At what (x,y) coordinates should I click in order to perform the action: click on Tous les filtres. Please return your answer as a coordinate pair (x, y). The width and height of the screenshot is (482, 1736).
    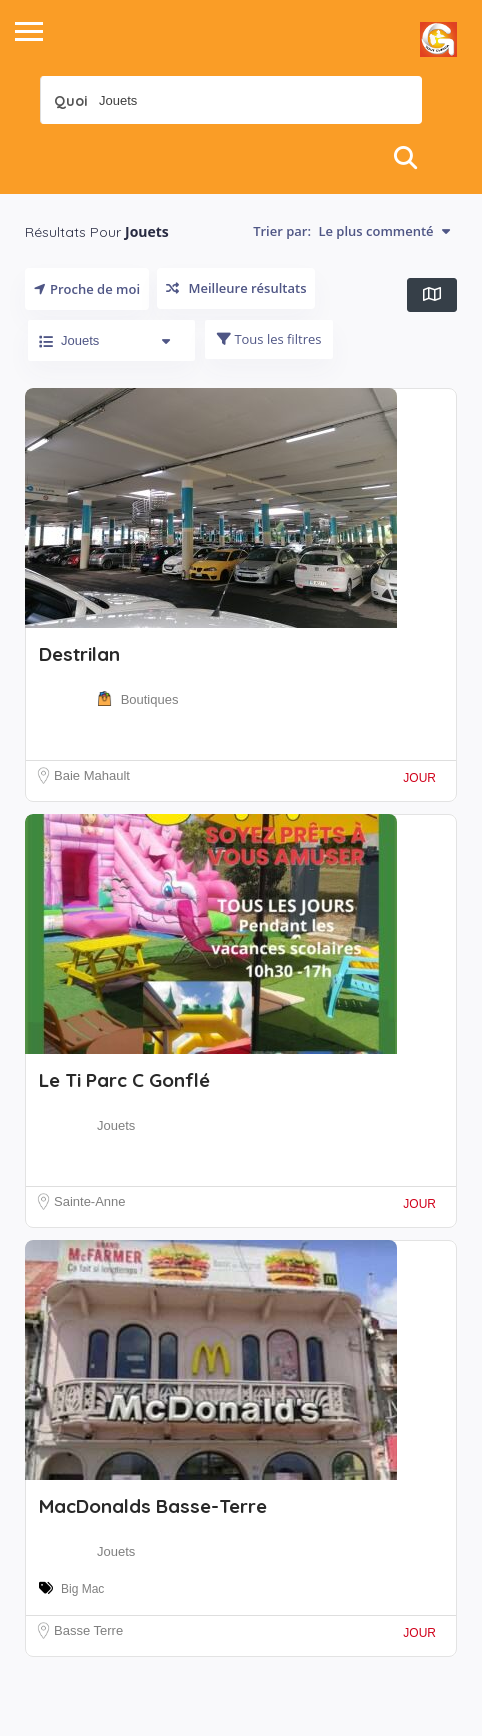
    Looking at the image, I should click on (269, 339).